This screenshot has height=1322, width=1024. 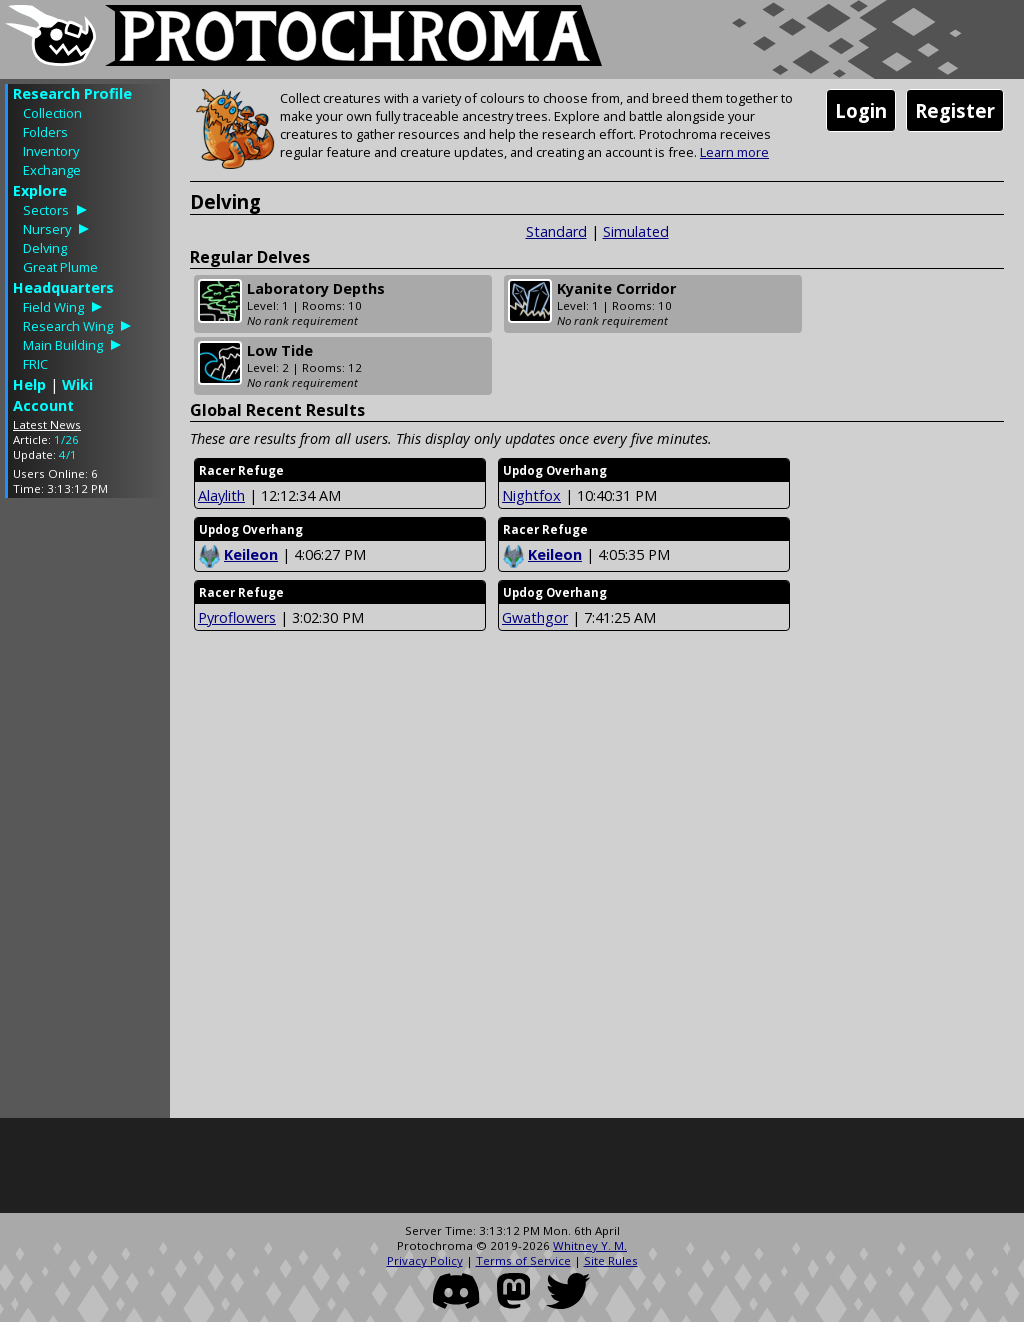 What do you see at coordinates (29, 384) in the screenshot?
I see `Help` at bounding box center [29, 384].